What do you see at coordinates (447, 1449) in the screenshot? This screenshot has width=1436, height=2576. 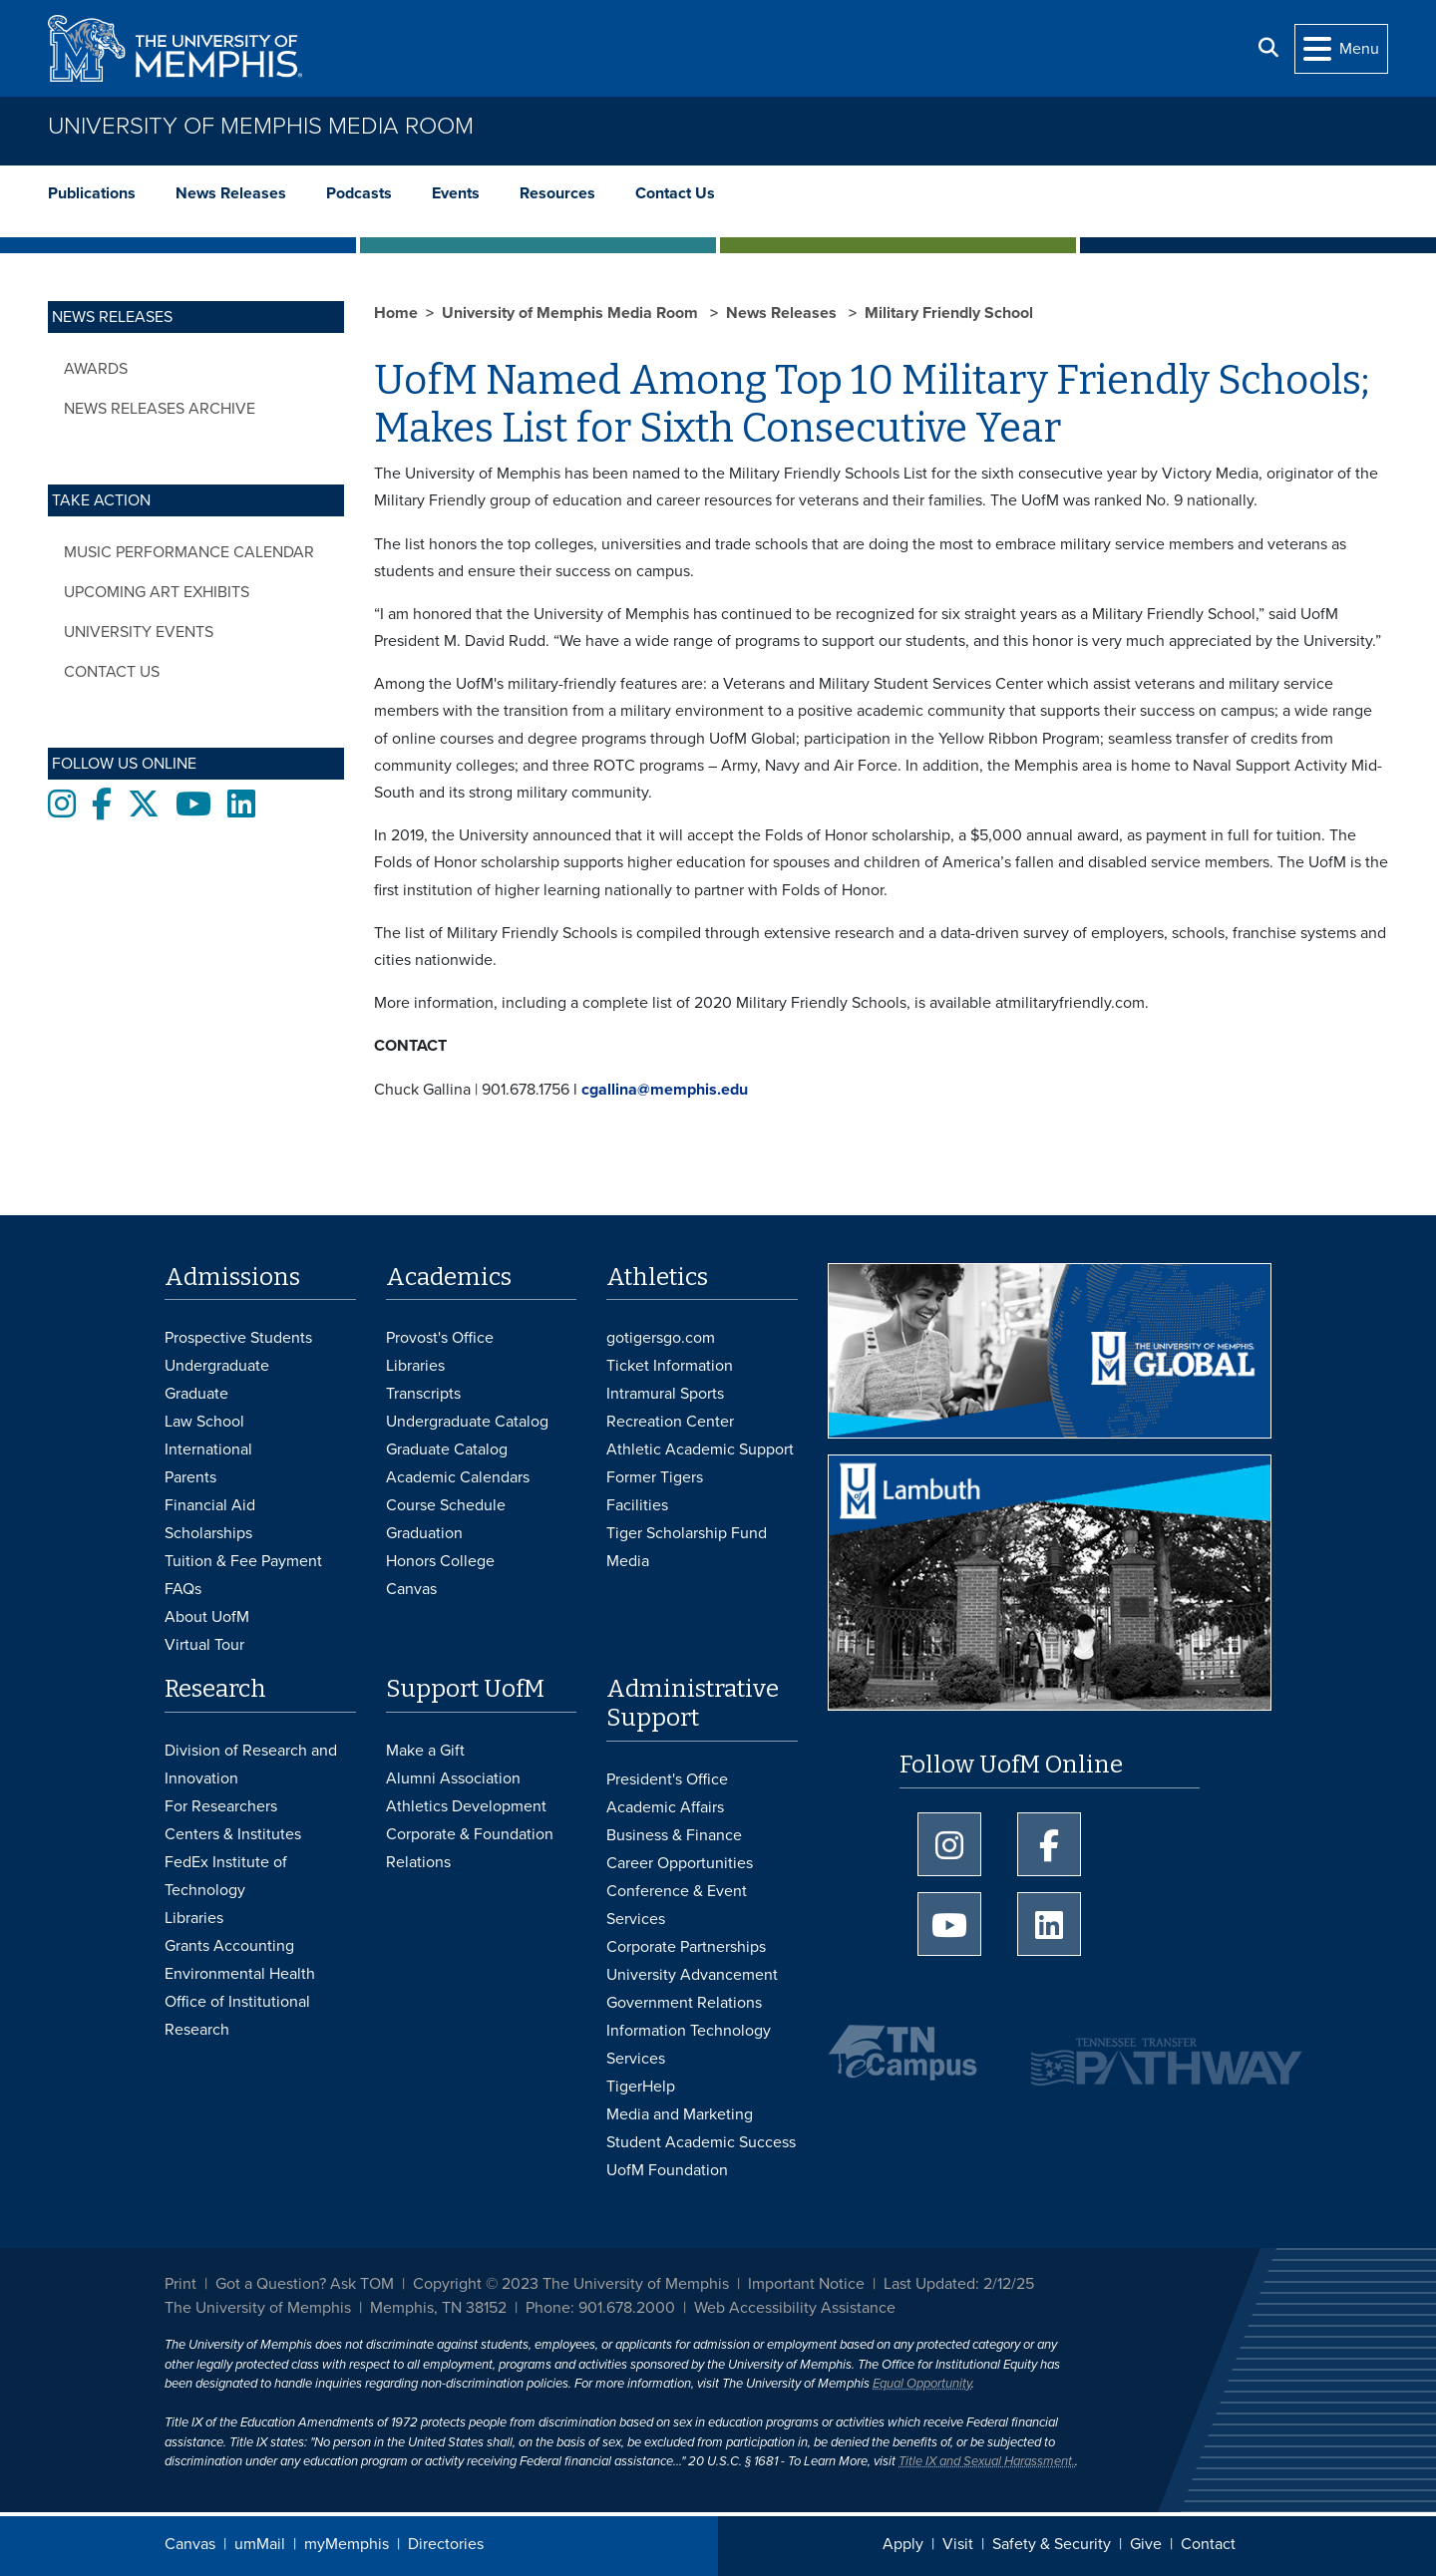 I see `Graduate Catalog` at bounding box center [447, 1449].